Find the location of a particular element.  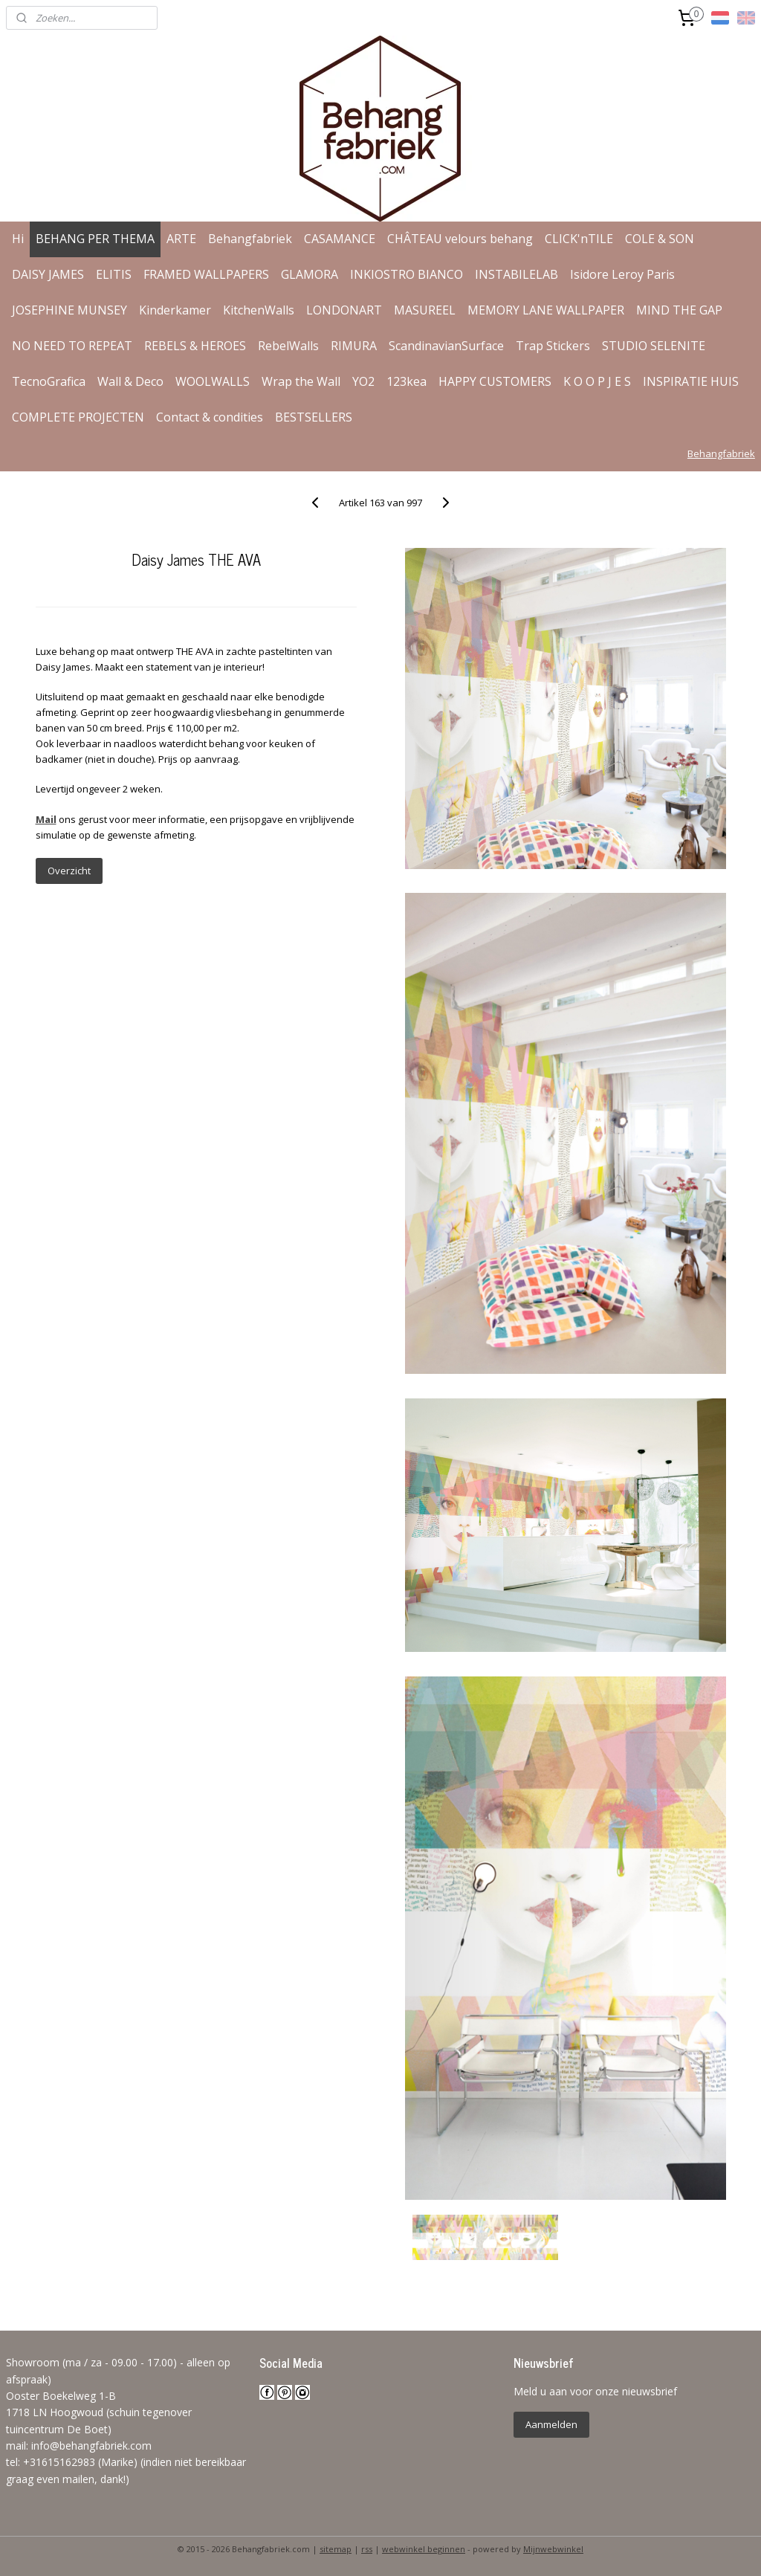

COLE & SON is located at coordinates (659, 238).